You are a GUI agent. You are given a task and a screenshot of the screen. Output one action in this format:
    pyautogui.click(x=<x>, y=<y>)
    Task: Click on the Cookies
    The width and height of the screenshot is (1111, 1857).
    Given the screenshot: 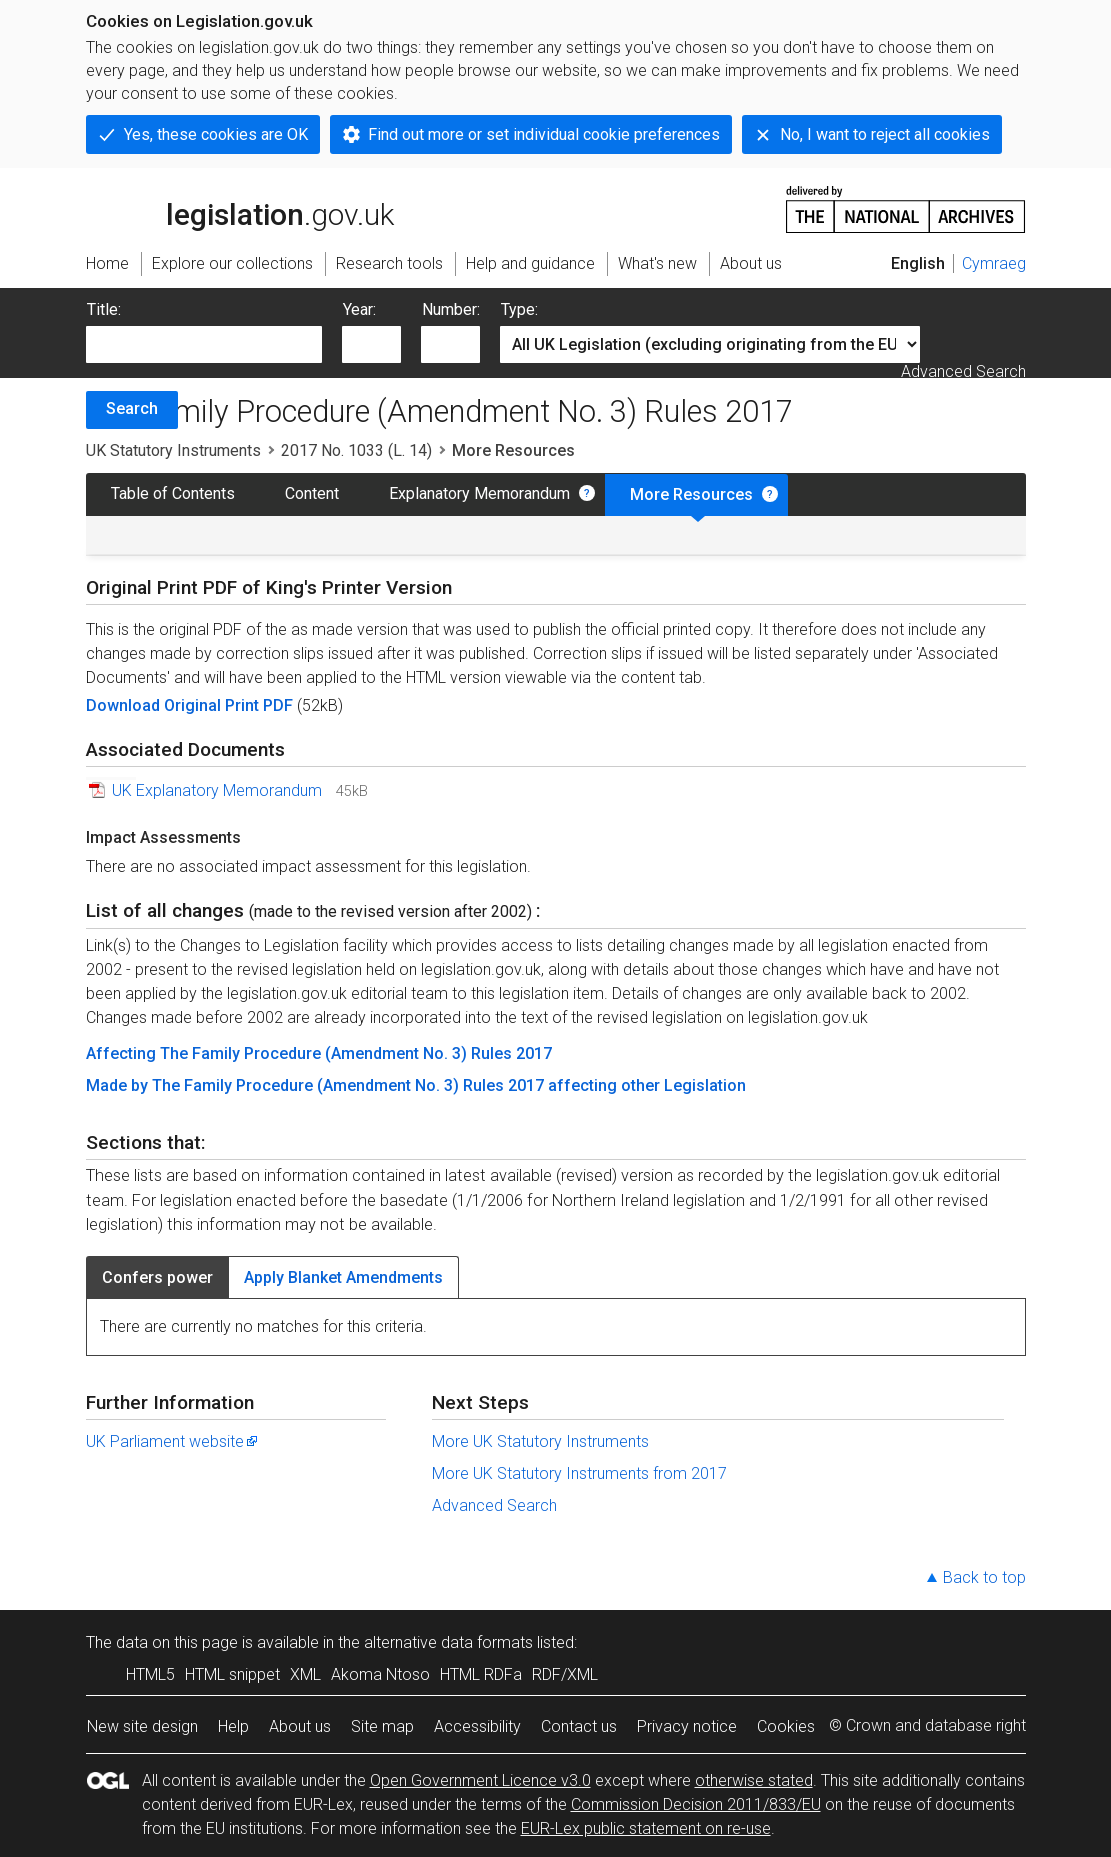 What is the action you would take?
    pyautogui.click(x=786, y=1726)
    